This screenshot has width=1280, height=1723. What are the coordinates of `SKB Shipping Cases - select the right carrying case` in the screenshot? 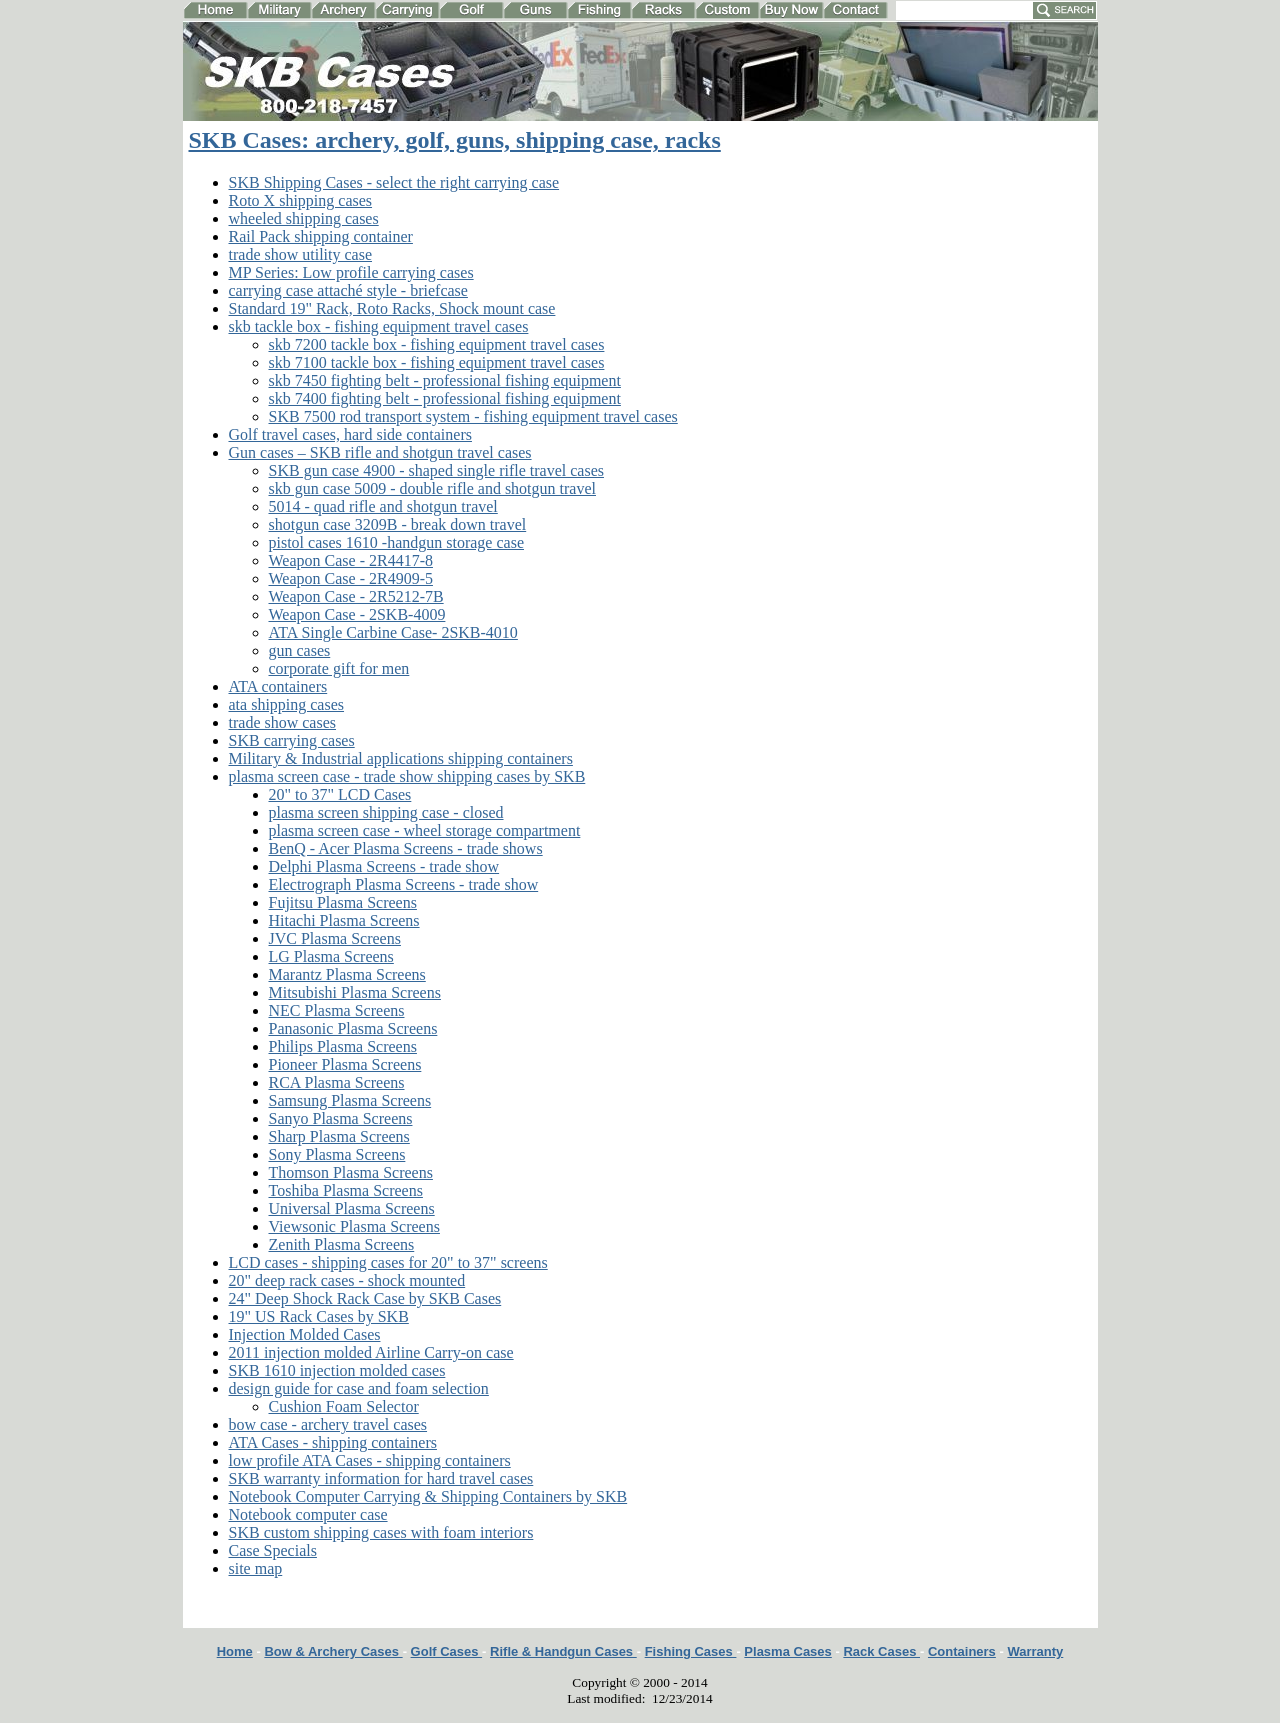 It's located at (394, 182).